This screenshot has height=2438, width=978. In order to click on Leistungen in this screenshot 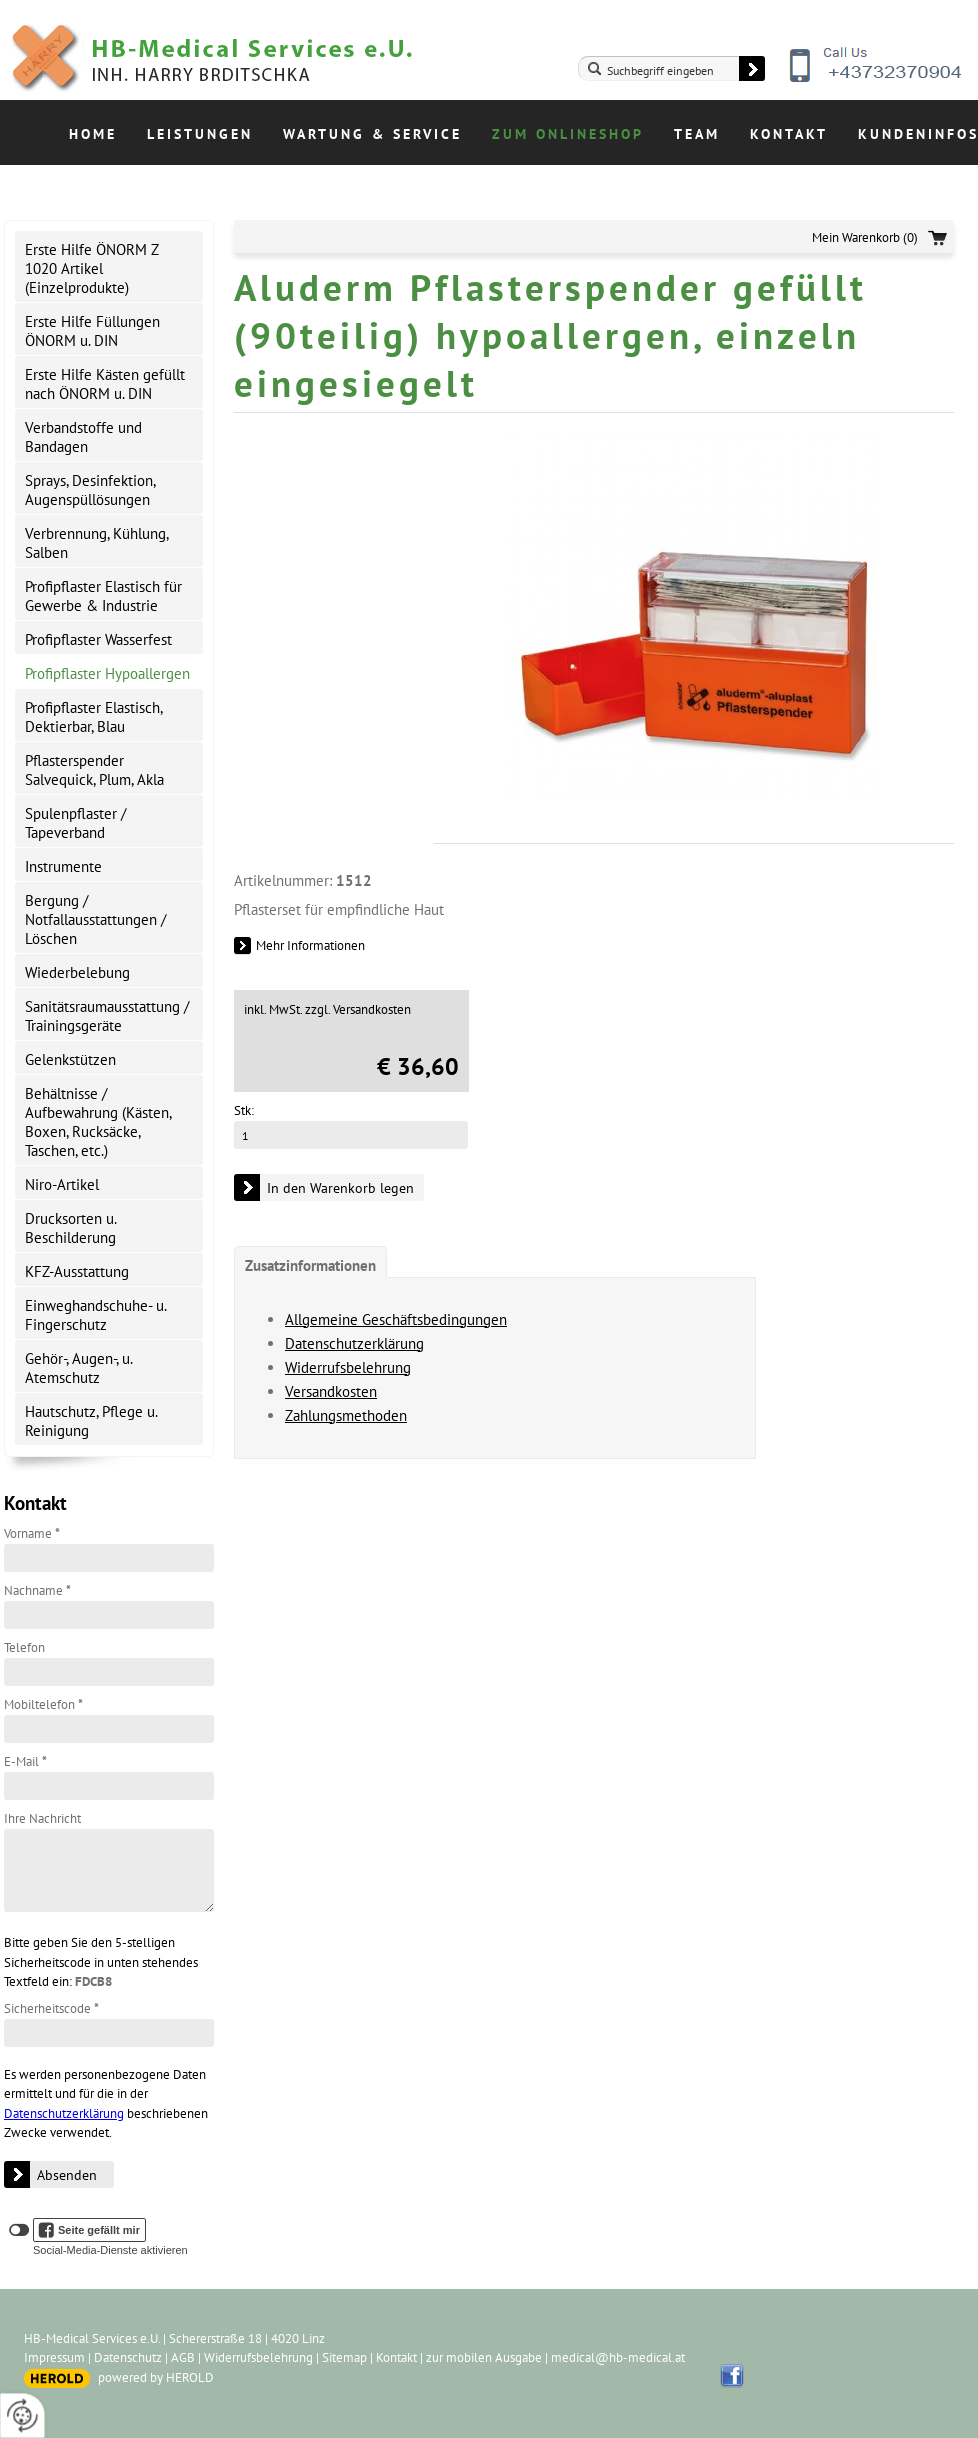, I will do `click(200, 134)`.